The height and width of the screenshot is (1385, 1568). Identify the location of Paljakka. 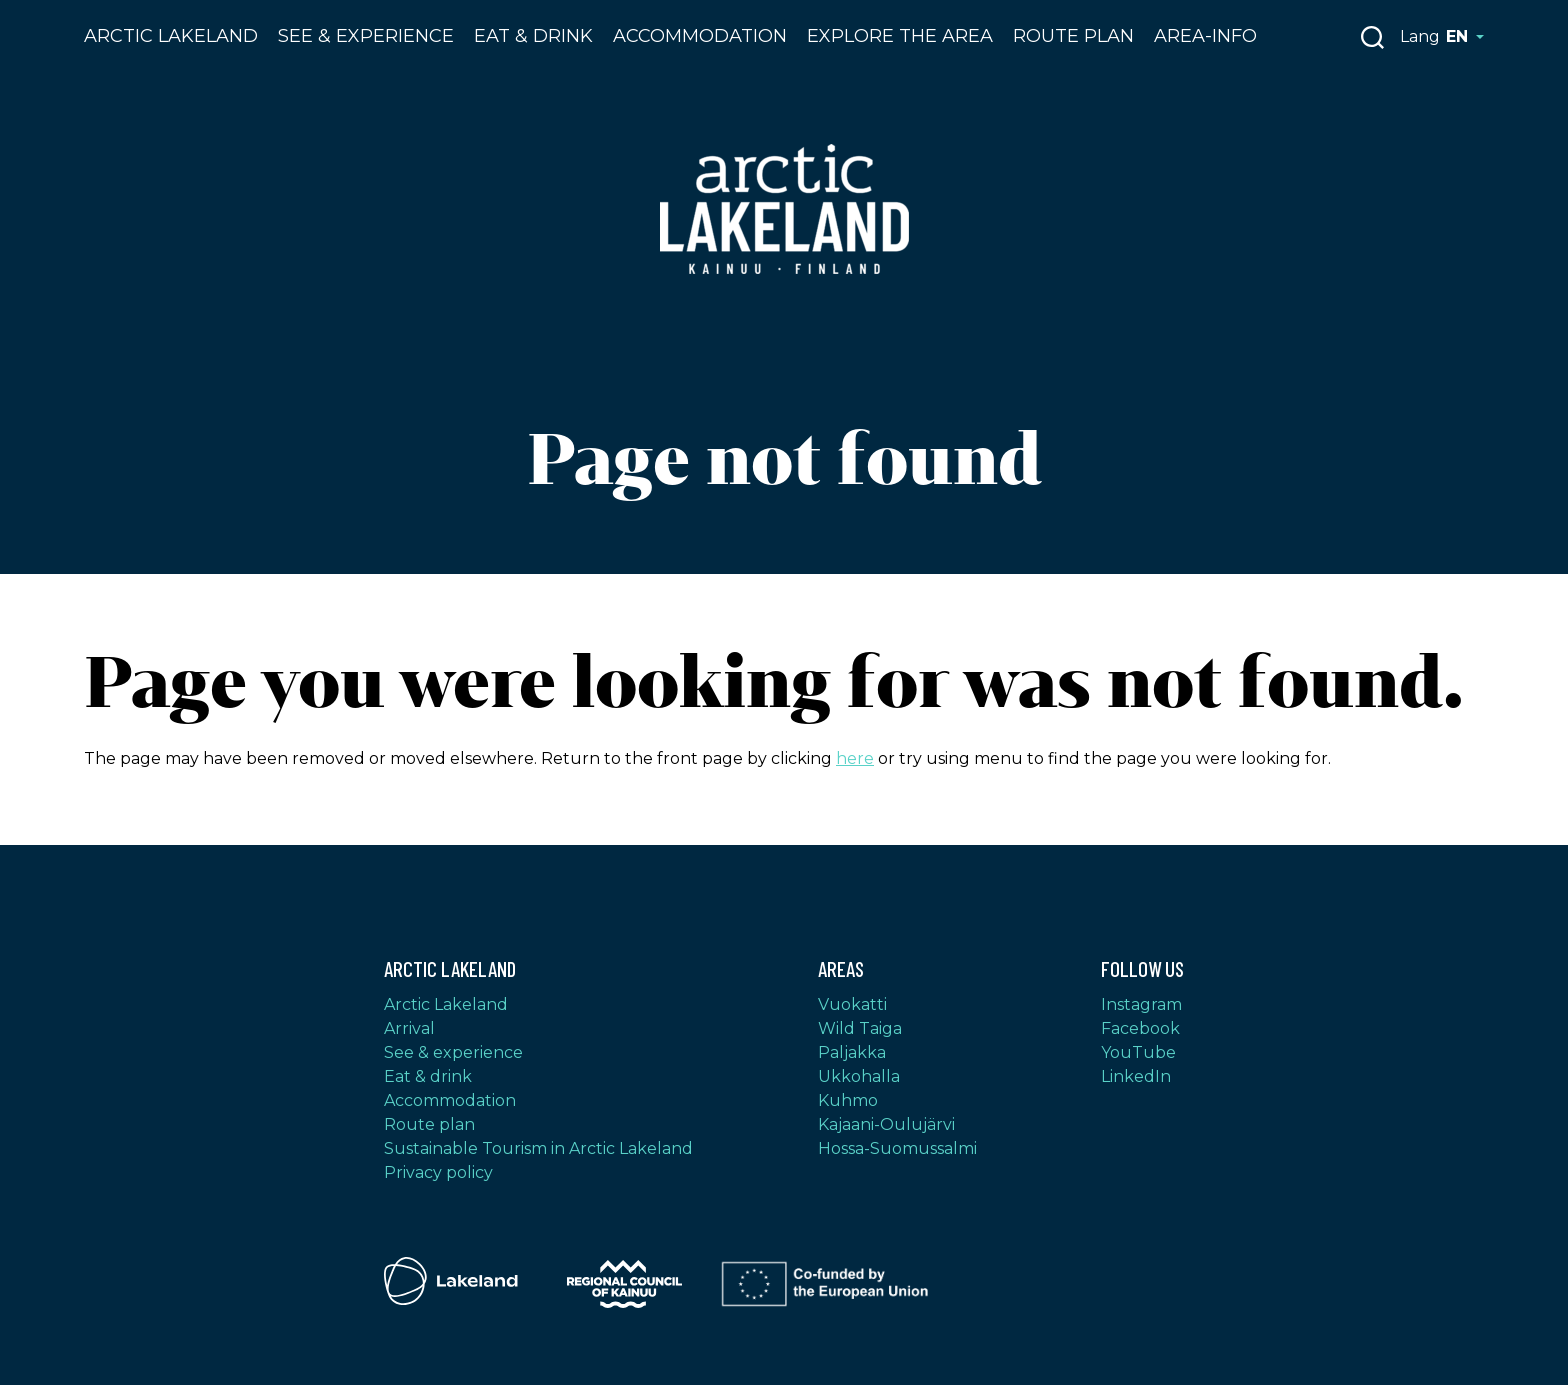
(852, 1052).